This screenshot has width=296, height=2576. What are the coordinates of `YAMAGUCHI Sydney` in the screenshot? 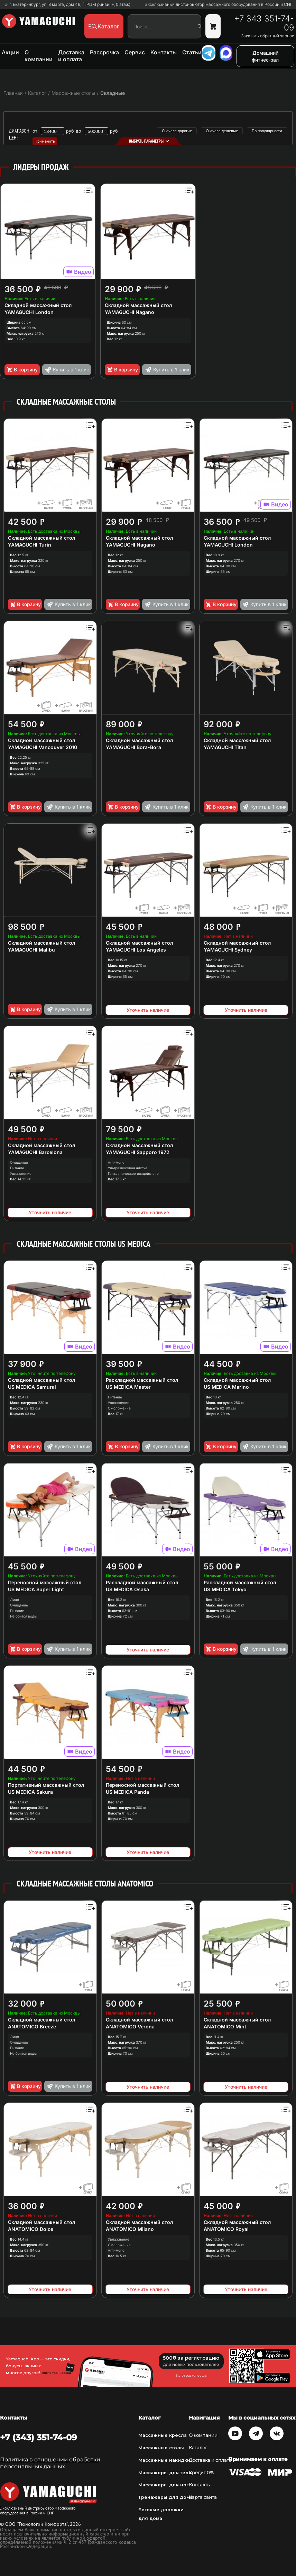 It's located at (228, 950).